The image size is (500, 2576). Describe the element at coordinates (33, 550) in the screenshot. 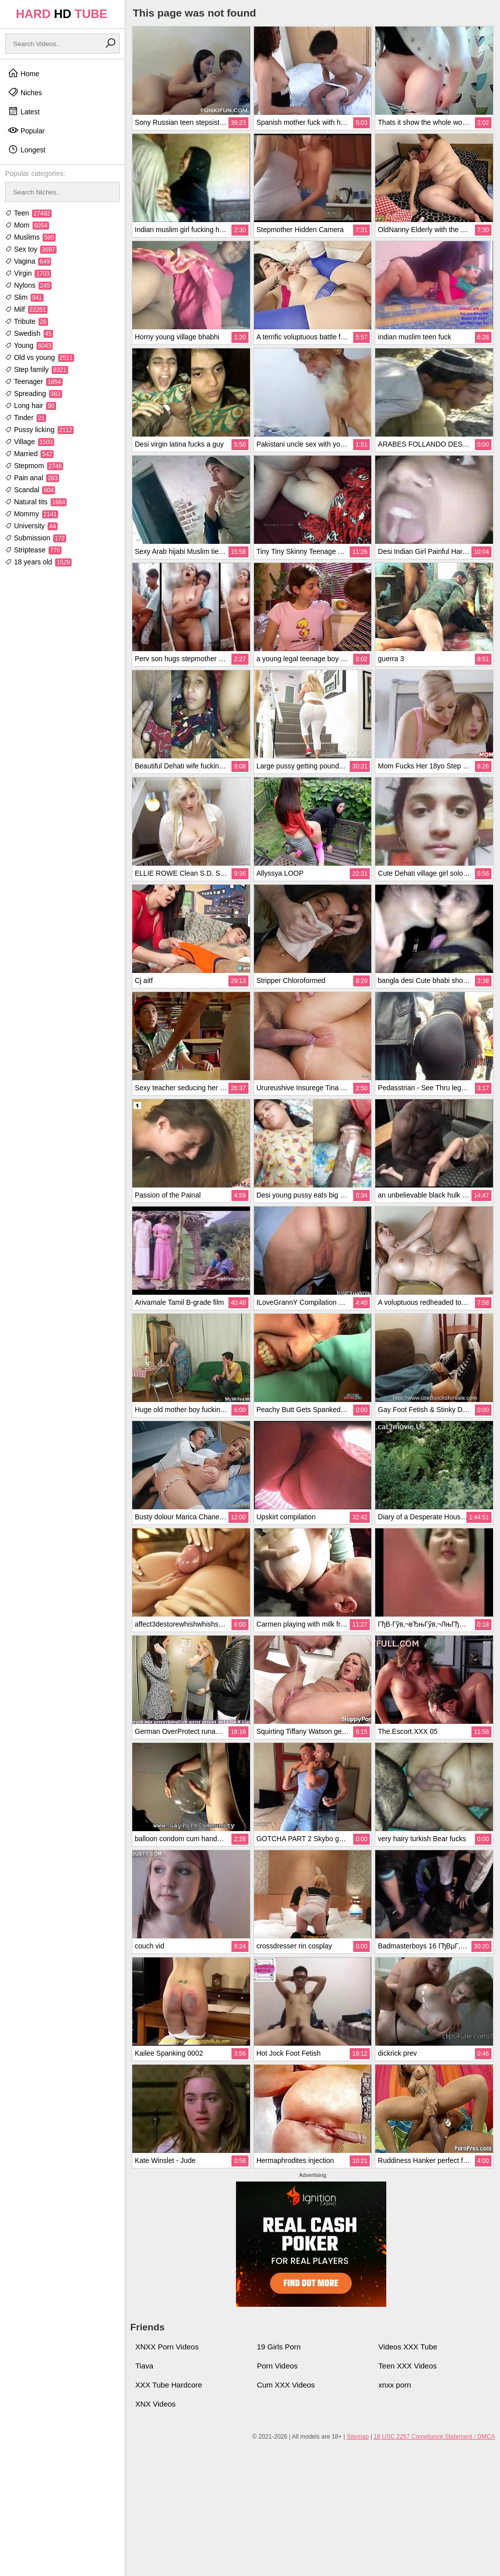

I see `Striptease` at that location.